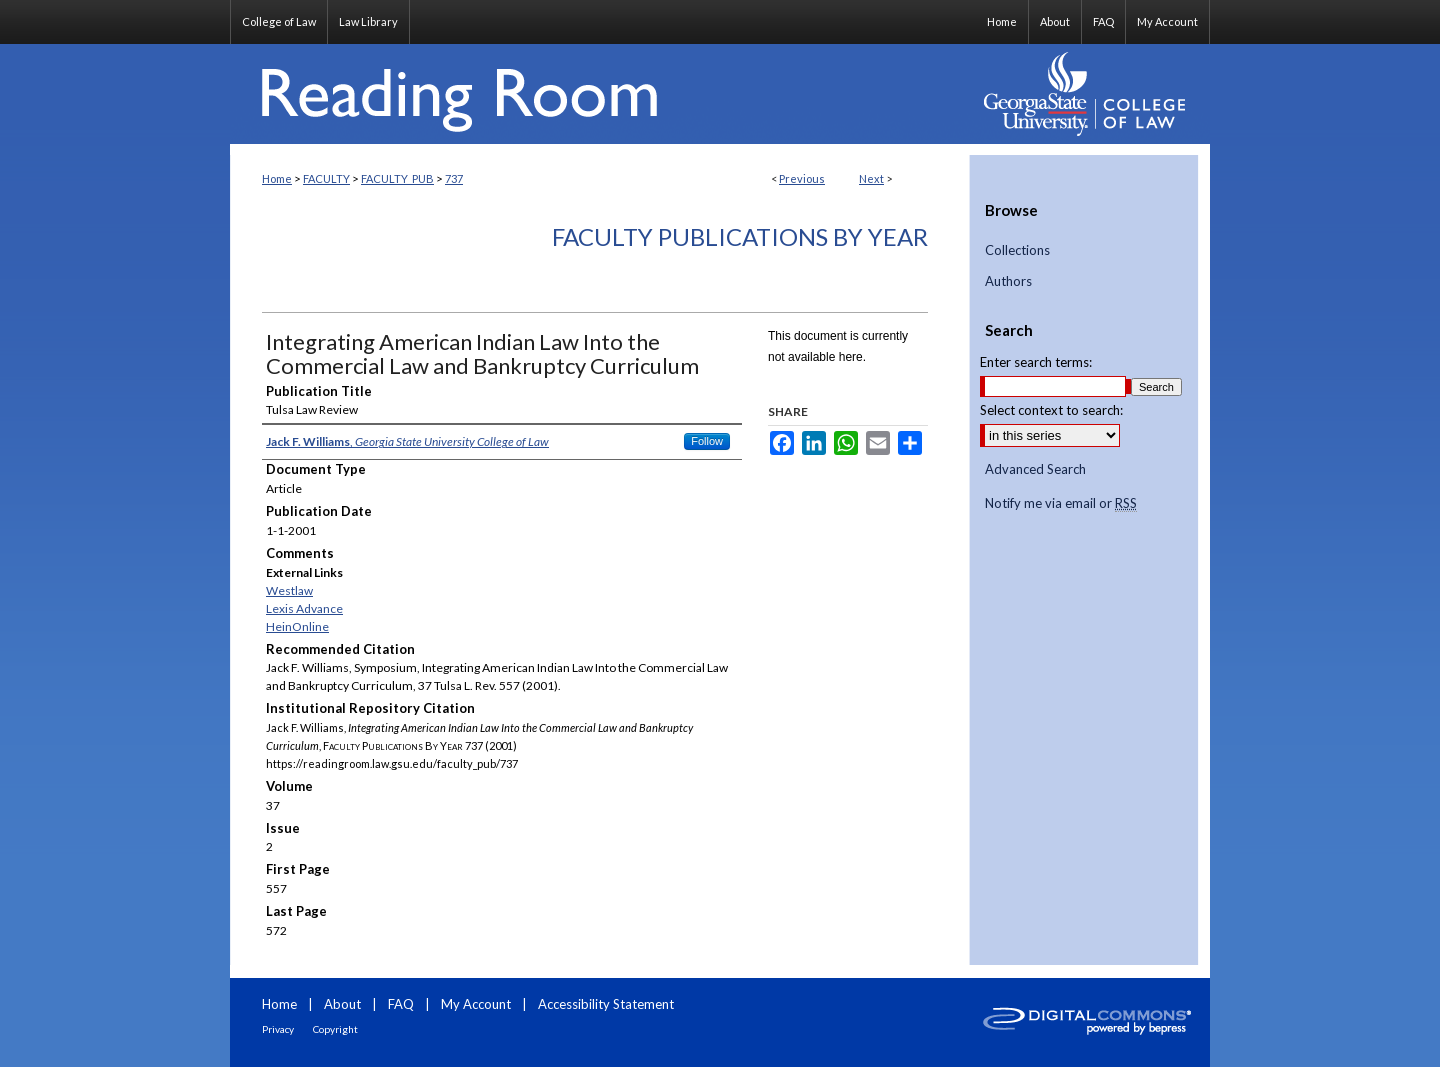  Describe the element at coordinates (397, 178) in the screenshot. I see `FACULTY_PUB` at that location.